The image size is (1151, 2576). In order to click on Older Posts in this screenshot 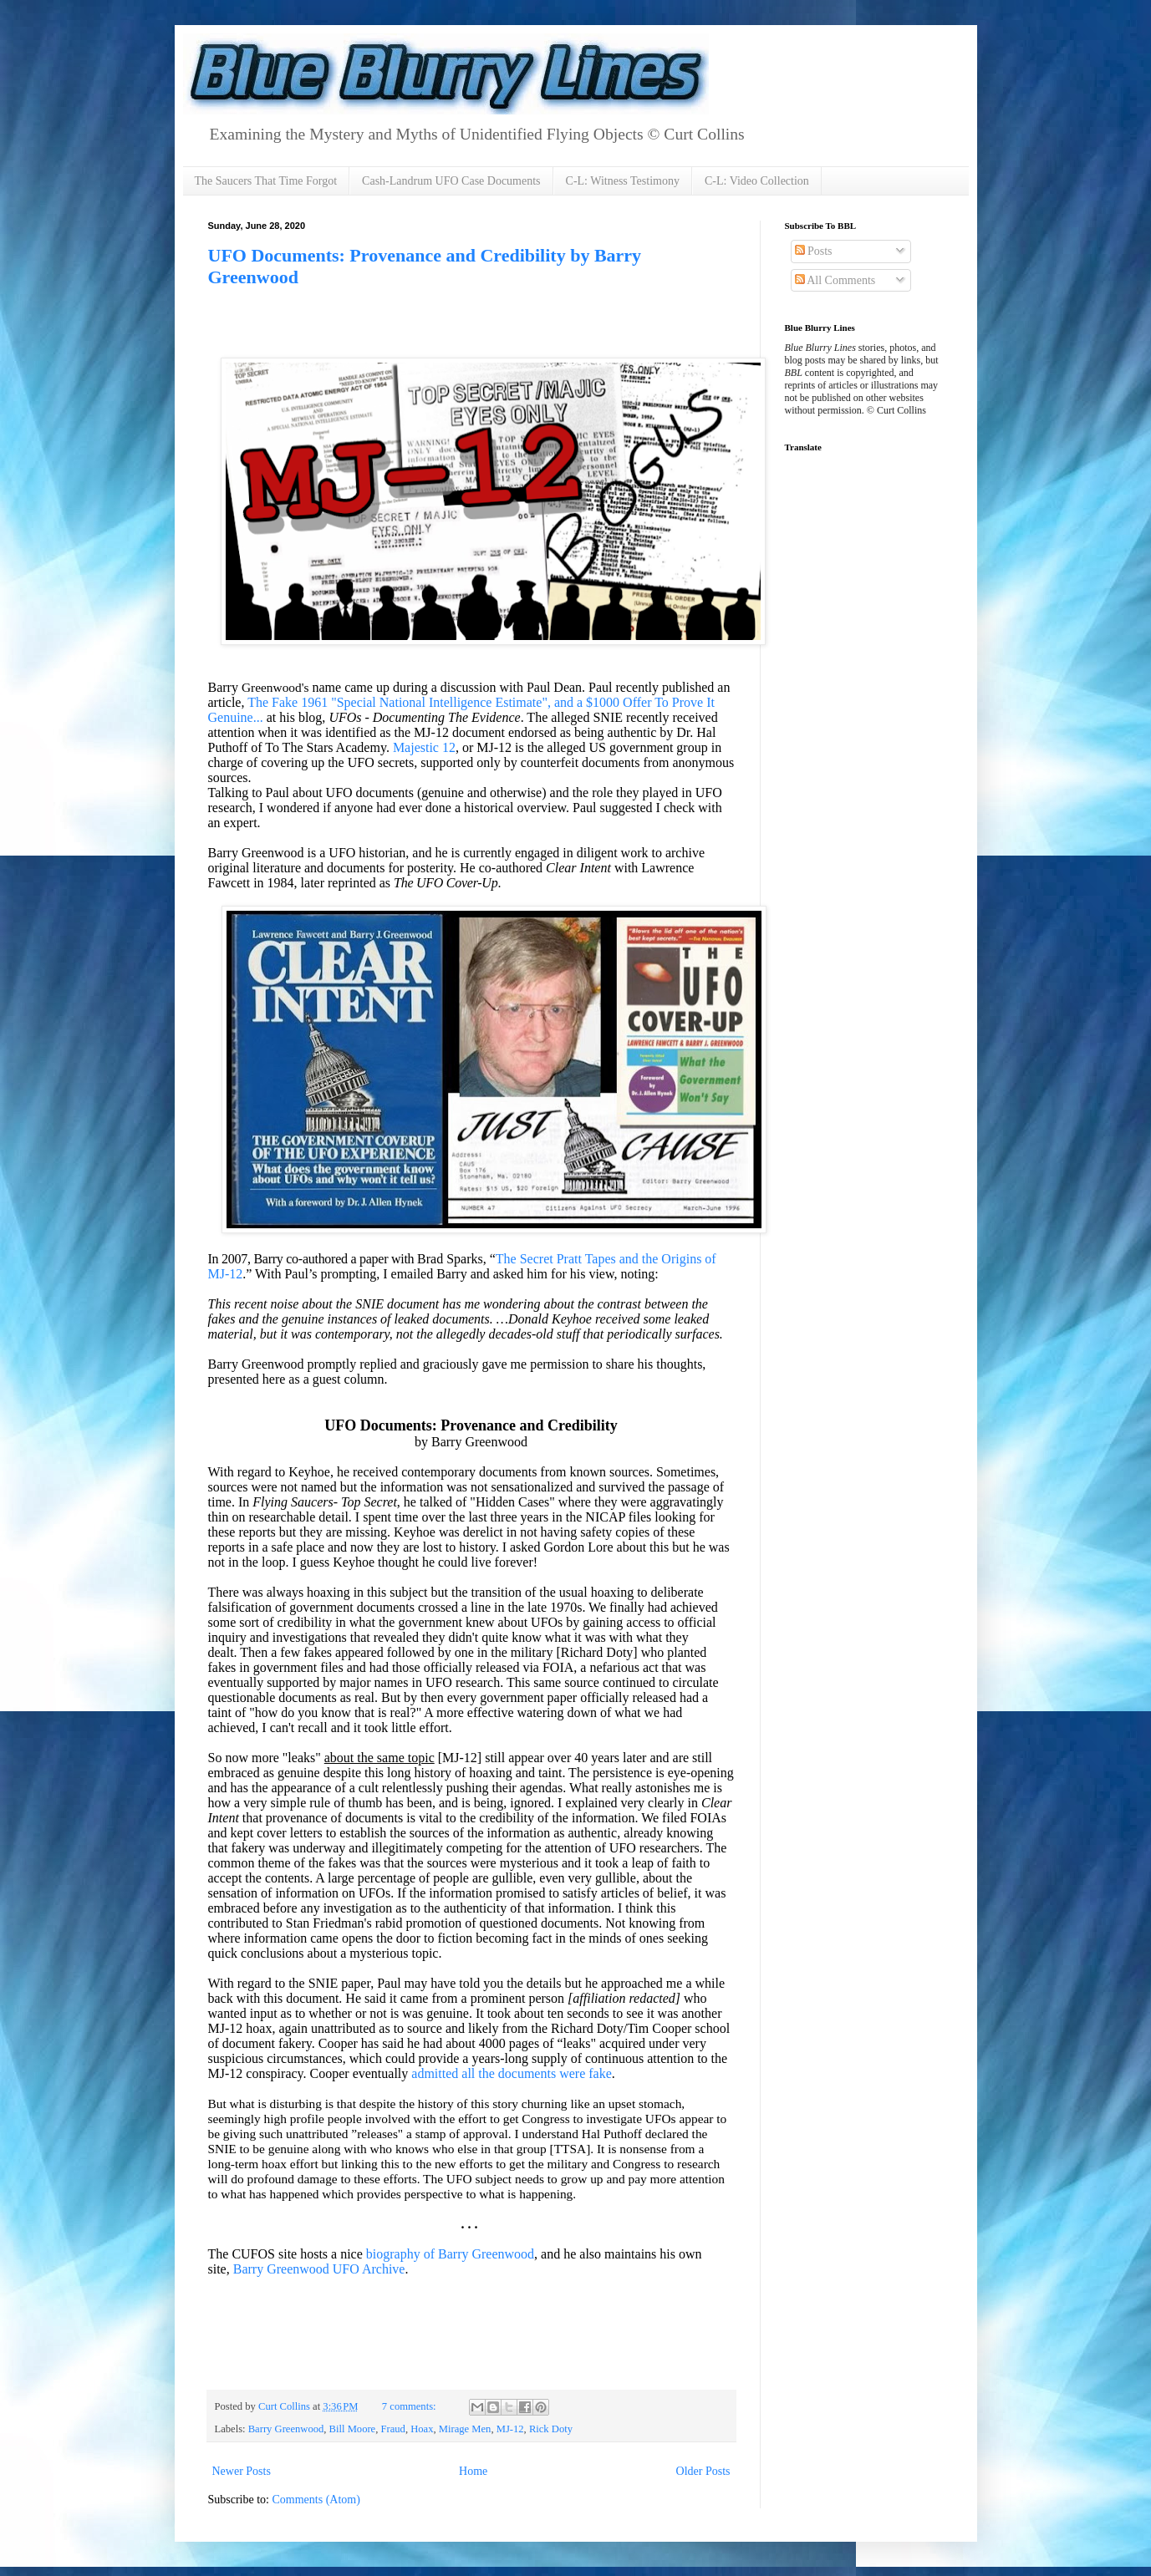, I will do `click(703, 2471)`.